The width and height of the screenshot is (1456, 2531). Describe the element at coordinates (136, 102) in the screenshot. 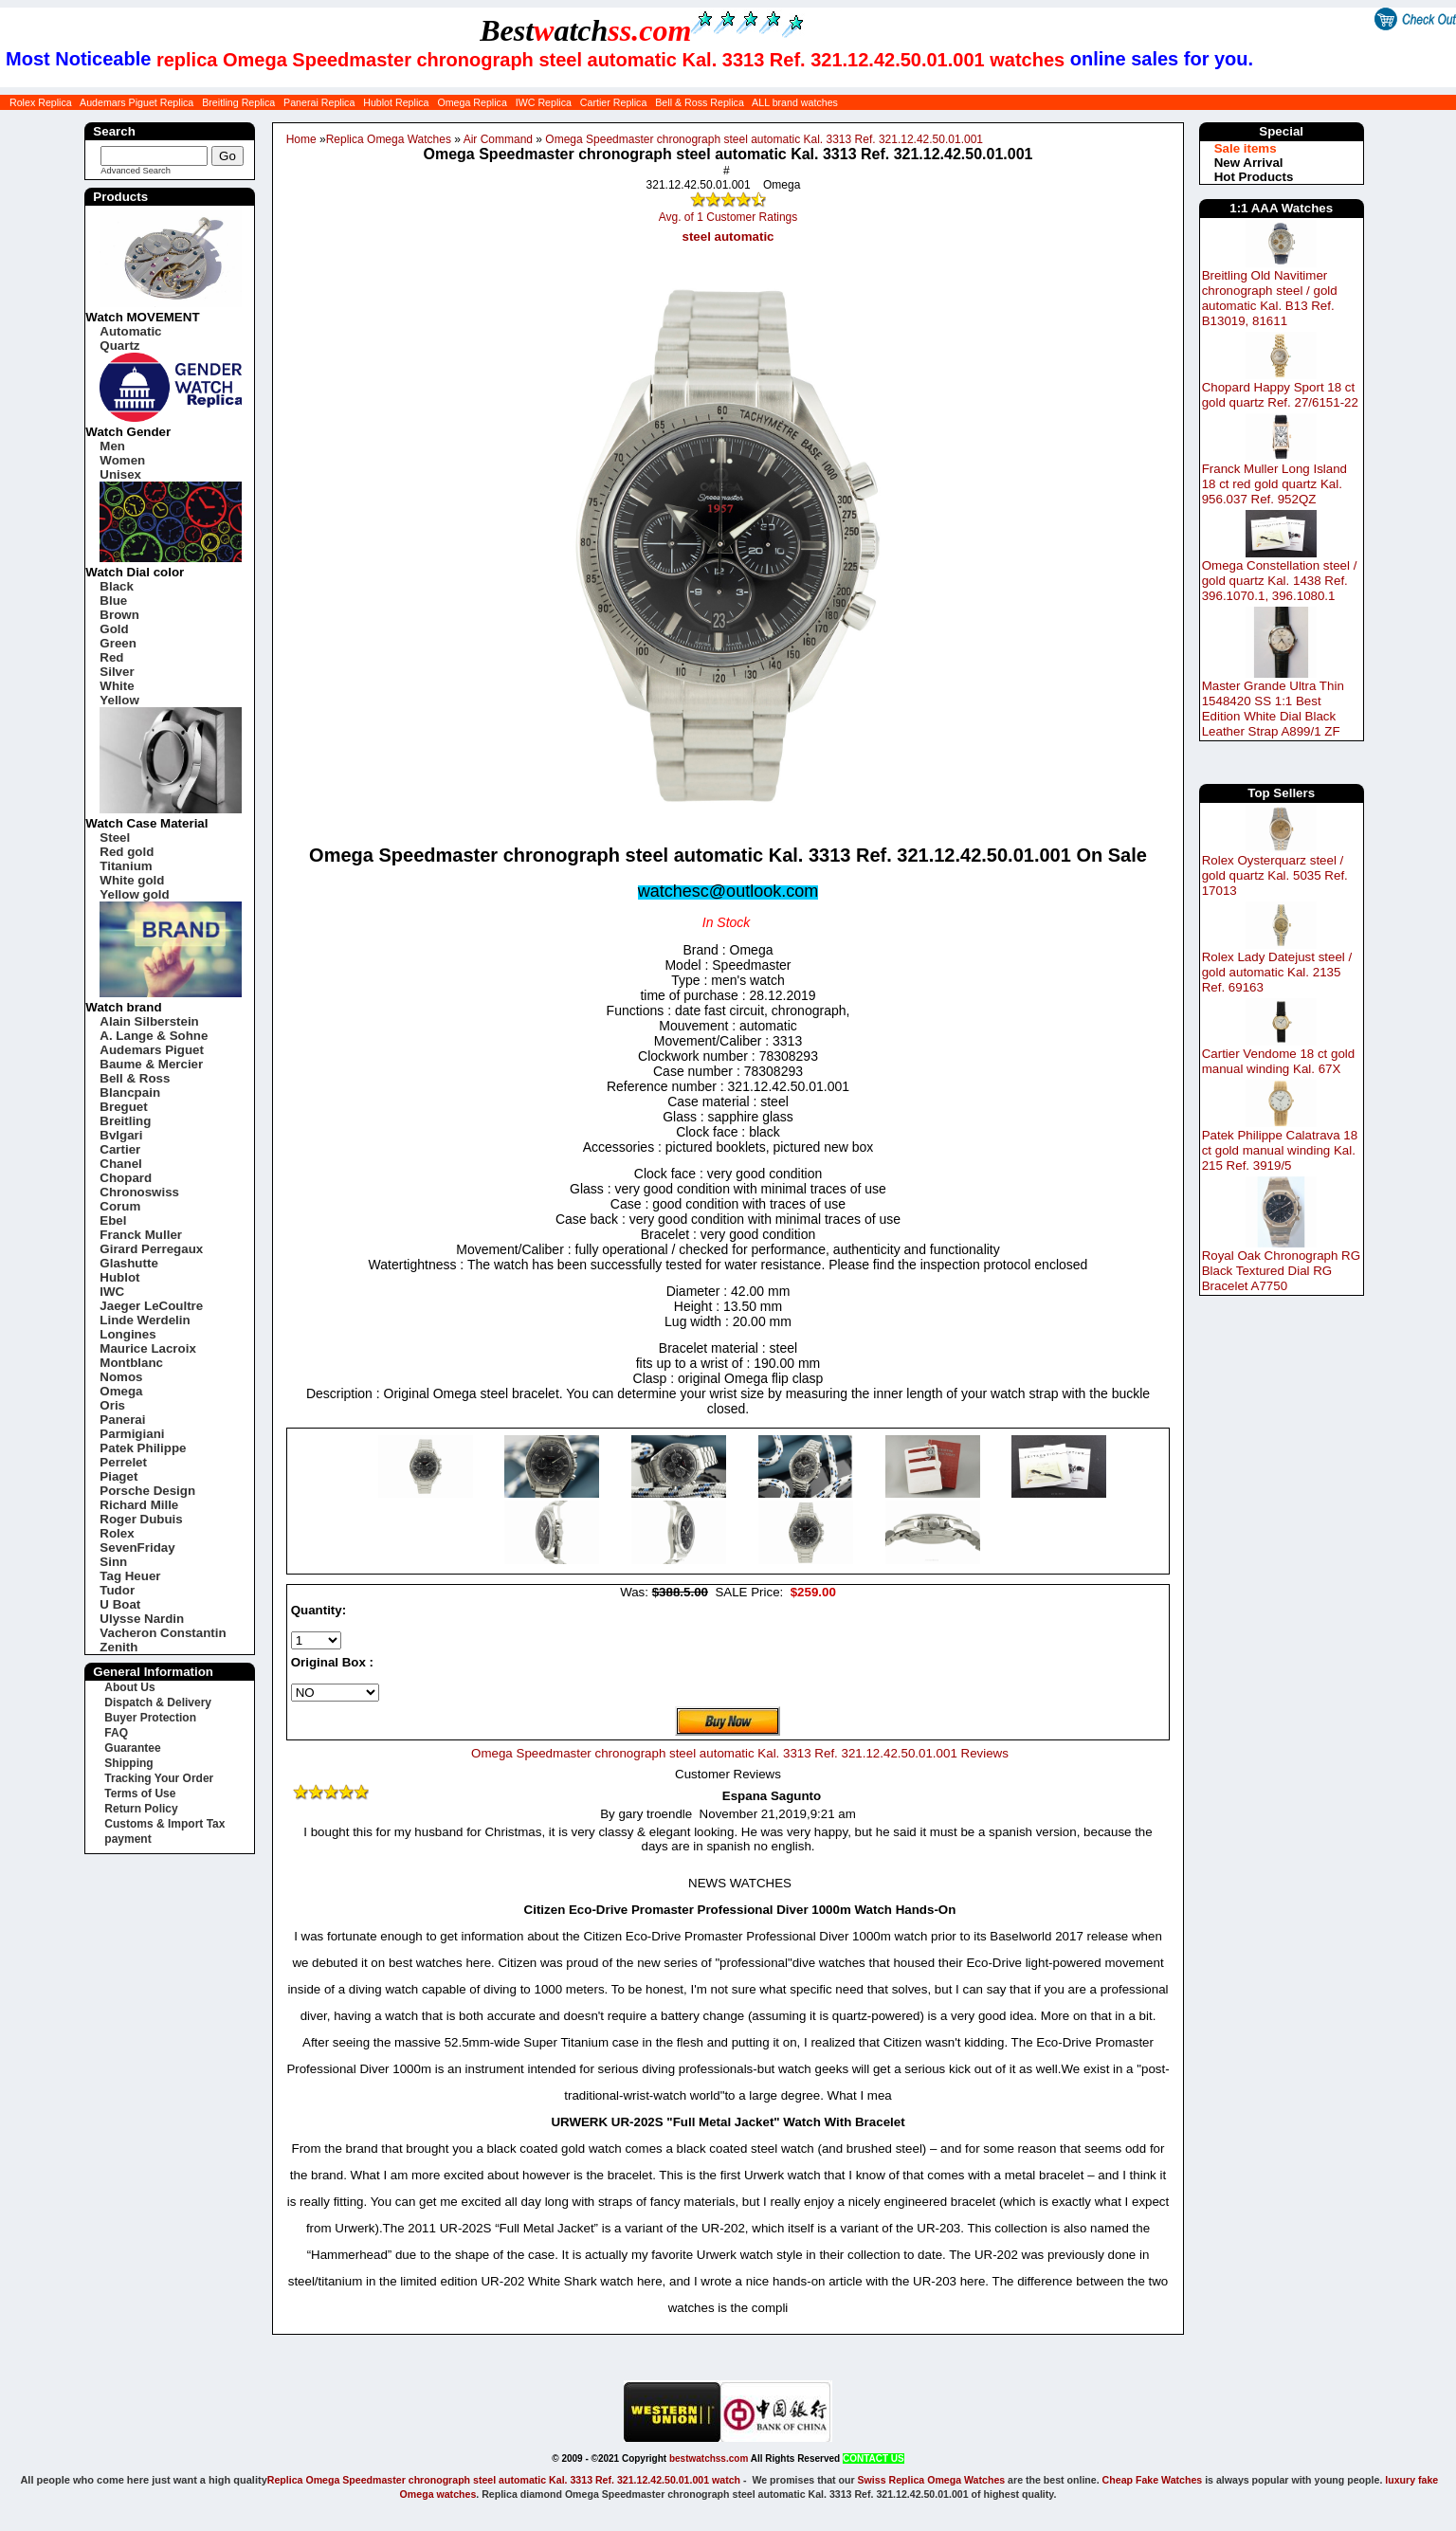

I see `Audemars Piguet Replica` at that location.